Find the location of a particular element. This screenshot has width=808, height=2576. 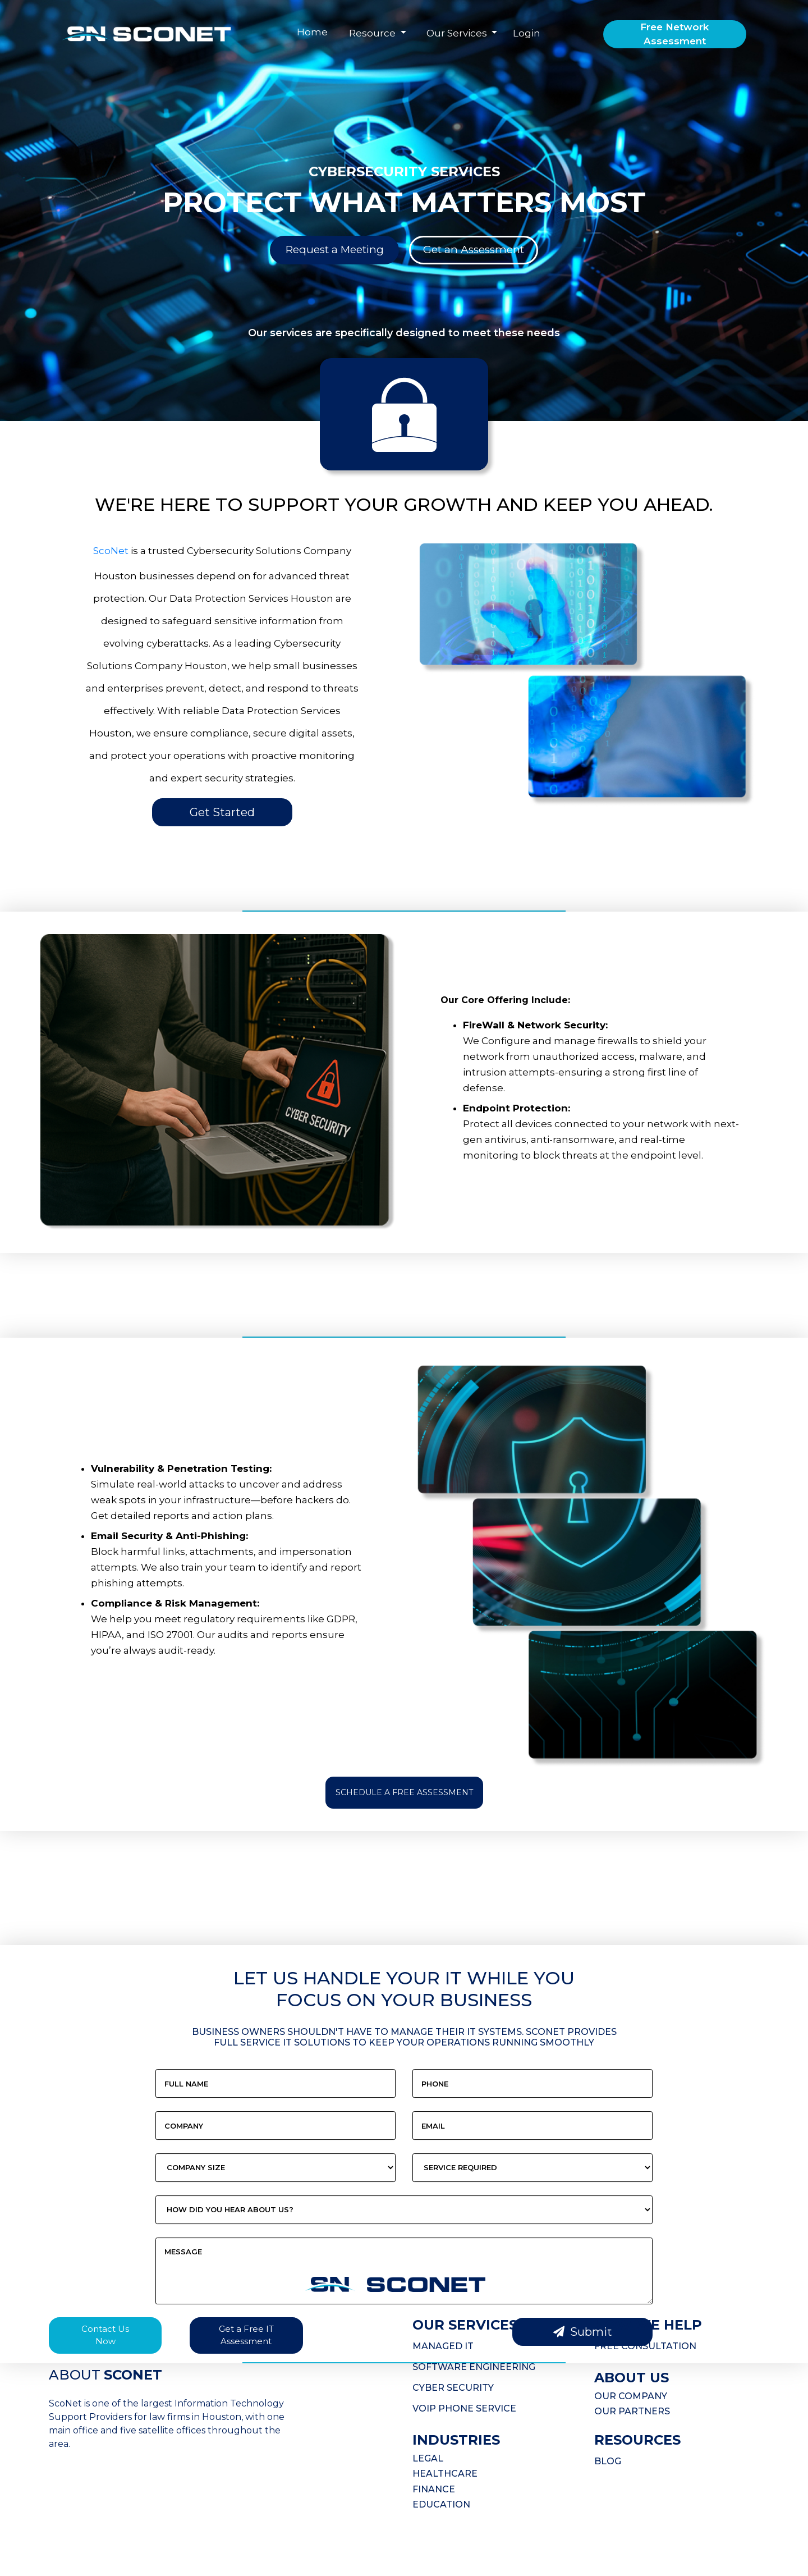

BLOG is located at coordinates (607, 2461).